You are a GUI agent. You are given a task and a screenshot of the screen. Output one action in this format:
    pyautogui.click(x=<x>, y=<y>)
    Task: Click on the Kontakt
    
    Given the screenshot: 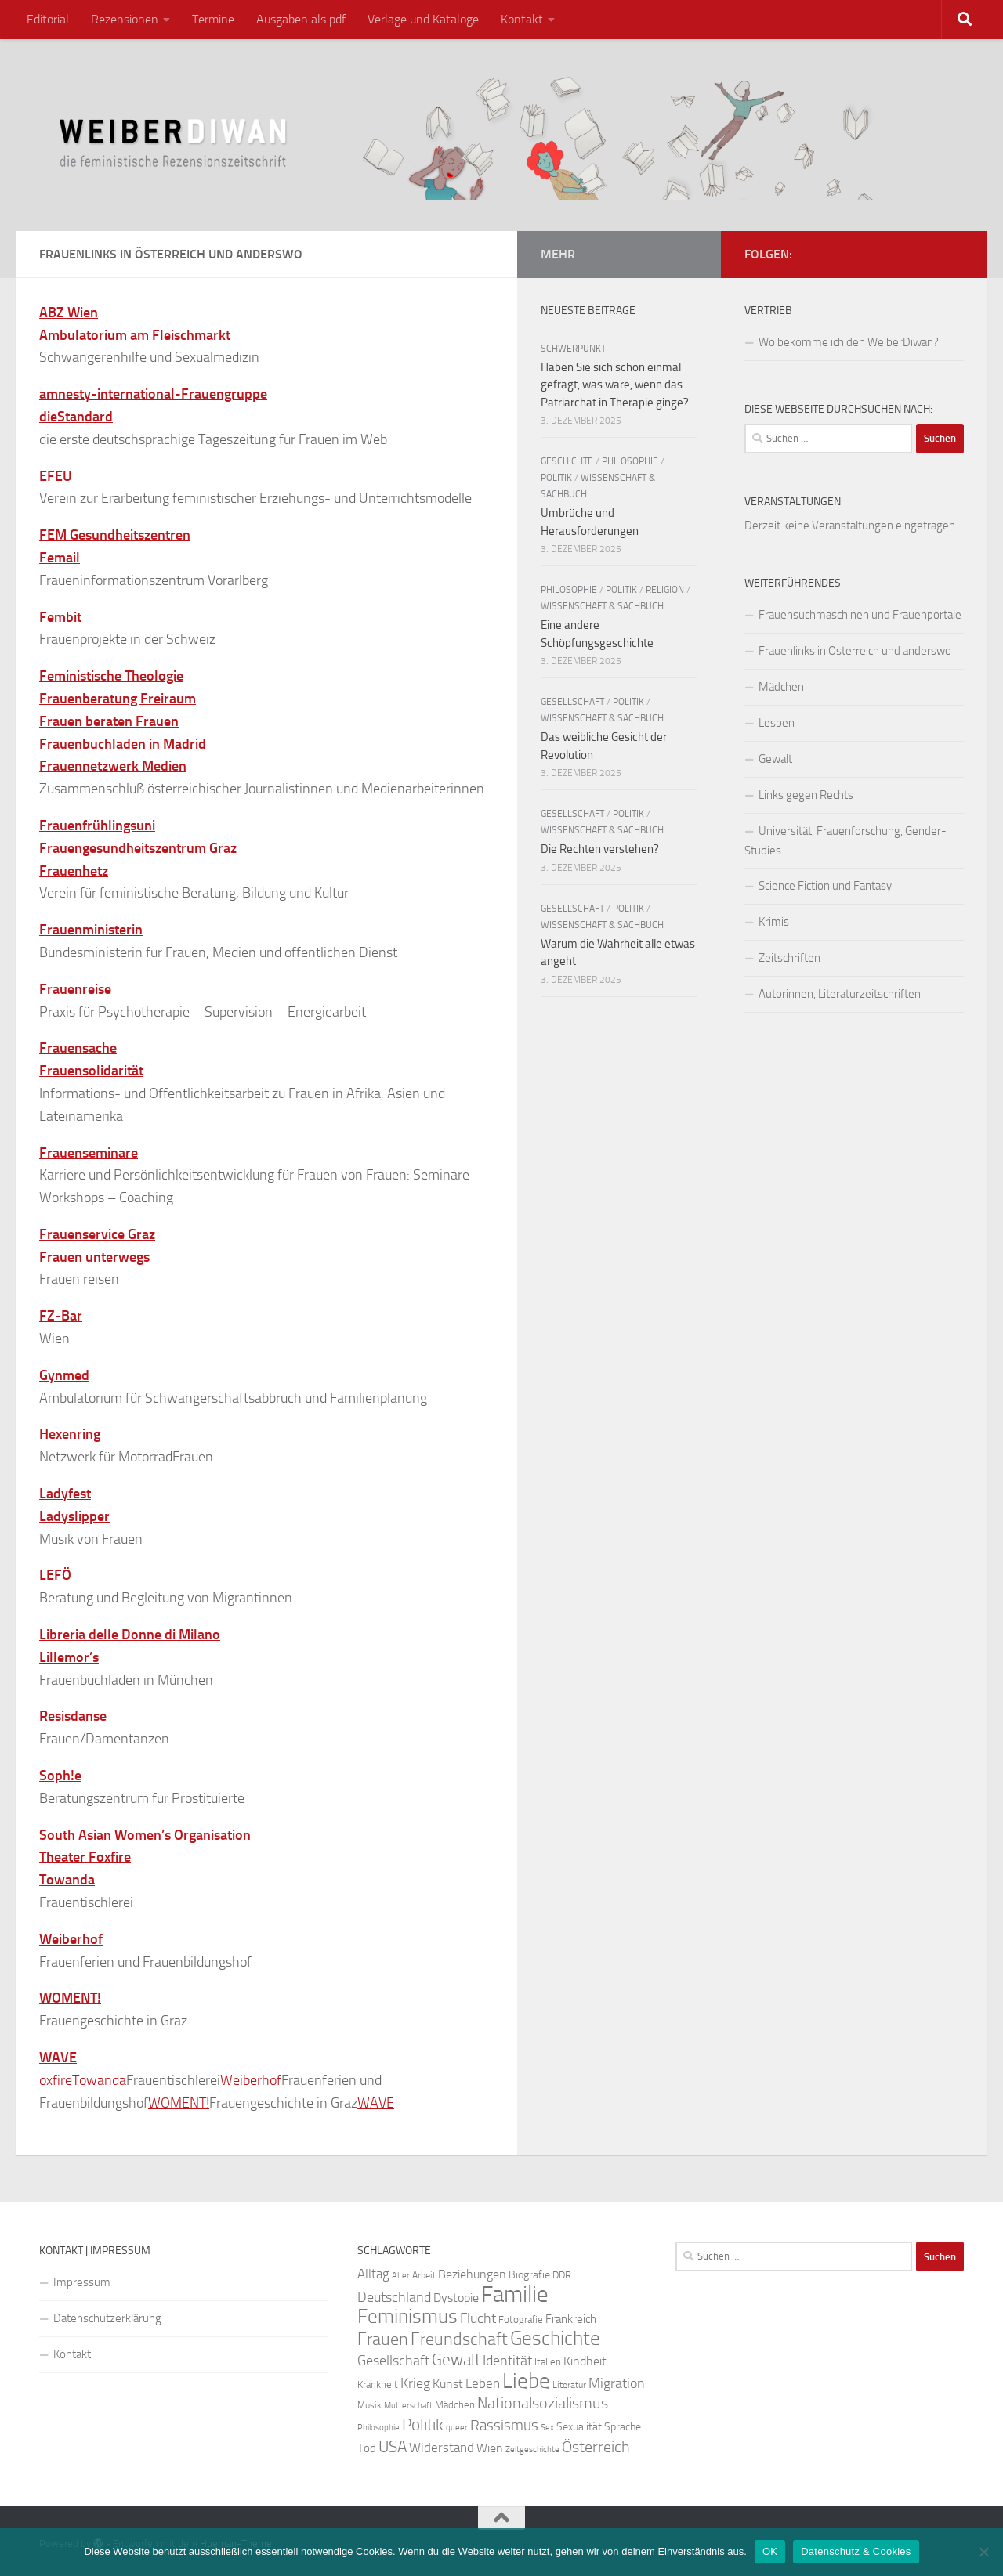 What is the action you would take?
    pyautogui.click(x=522, y=19)
    